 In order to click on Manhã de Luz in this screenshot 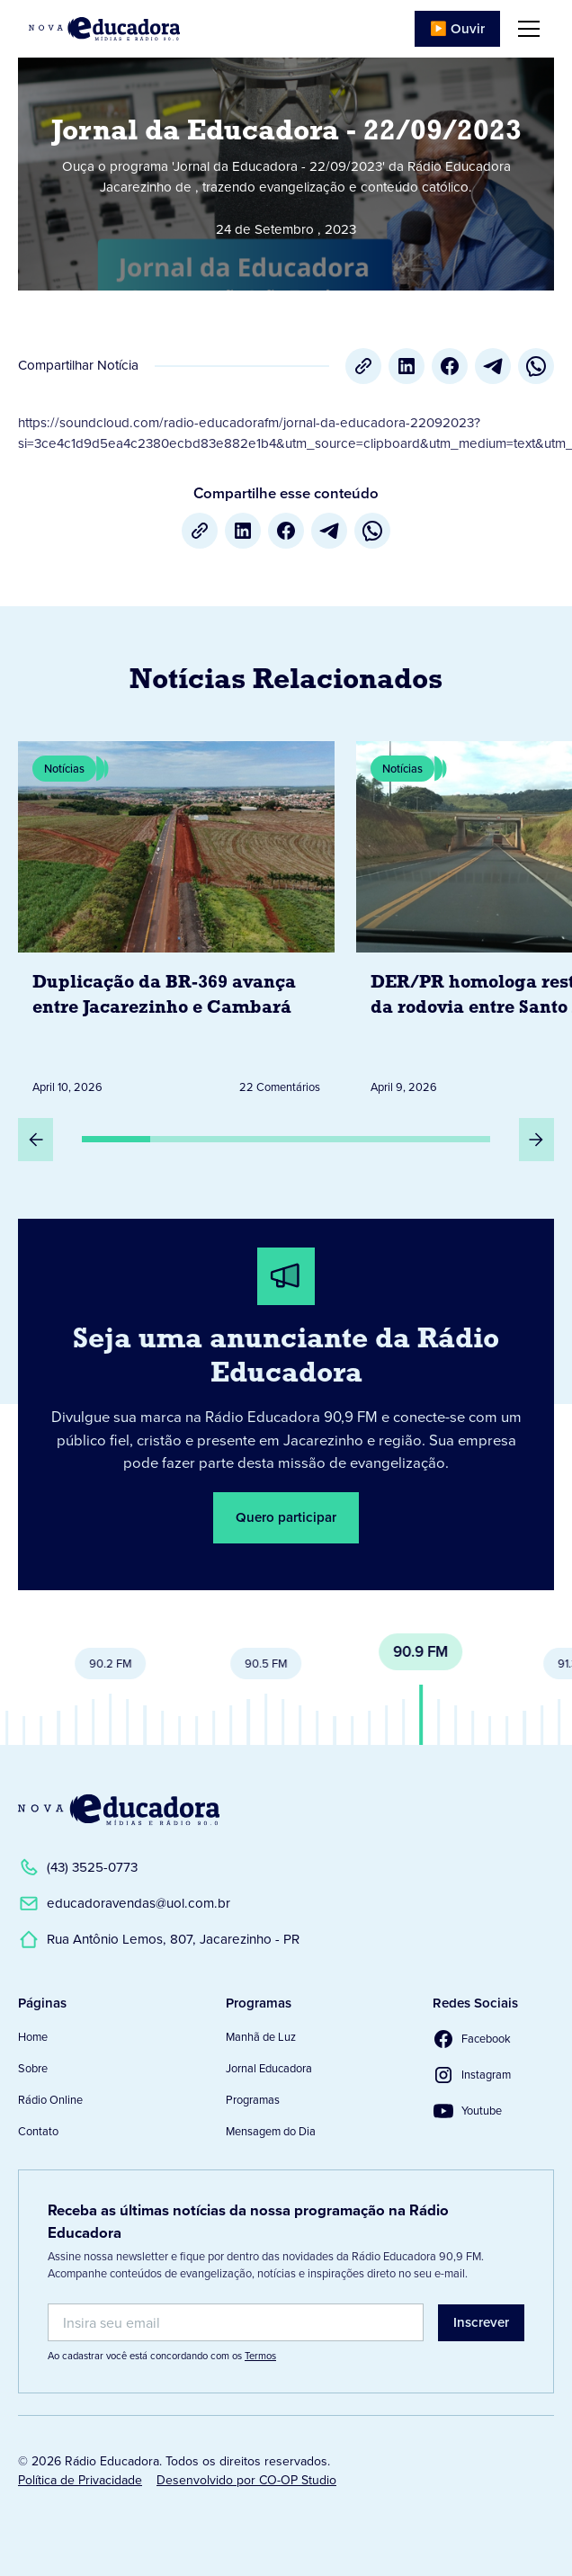, I will do `click(261, 2036)`.